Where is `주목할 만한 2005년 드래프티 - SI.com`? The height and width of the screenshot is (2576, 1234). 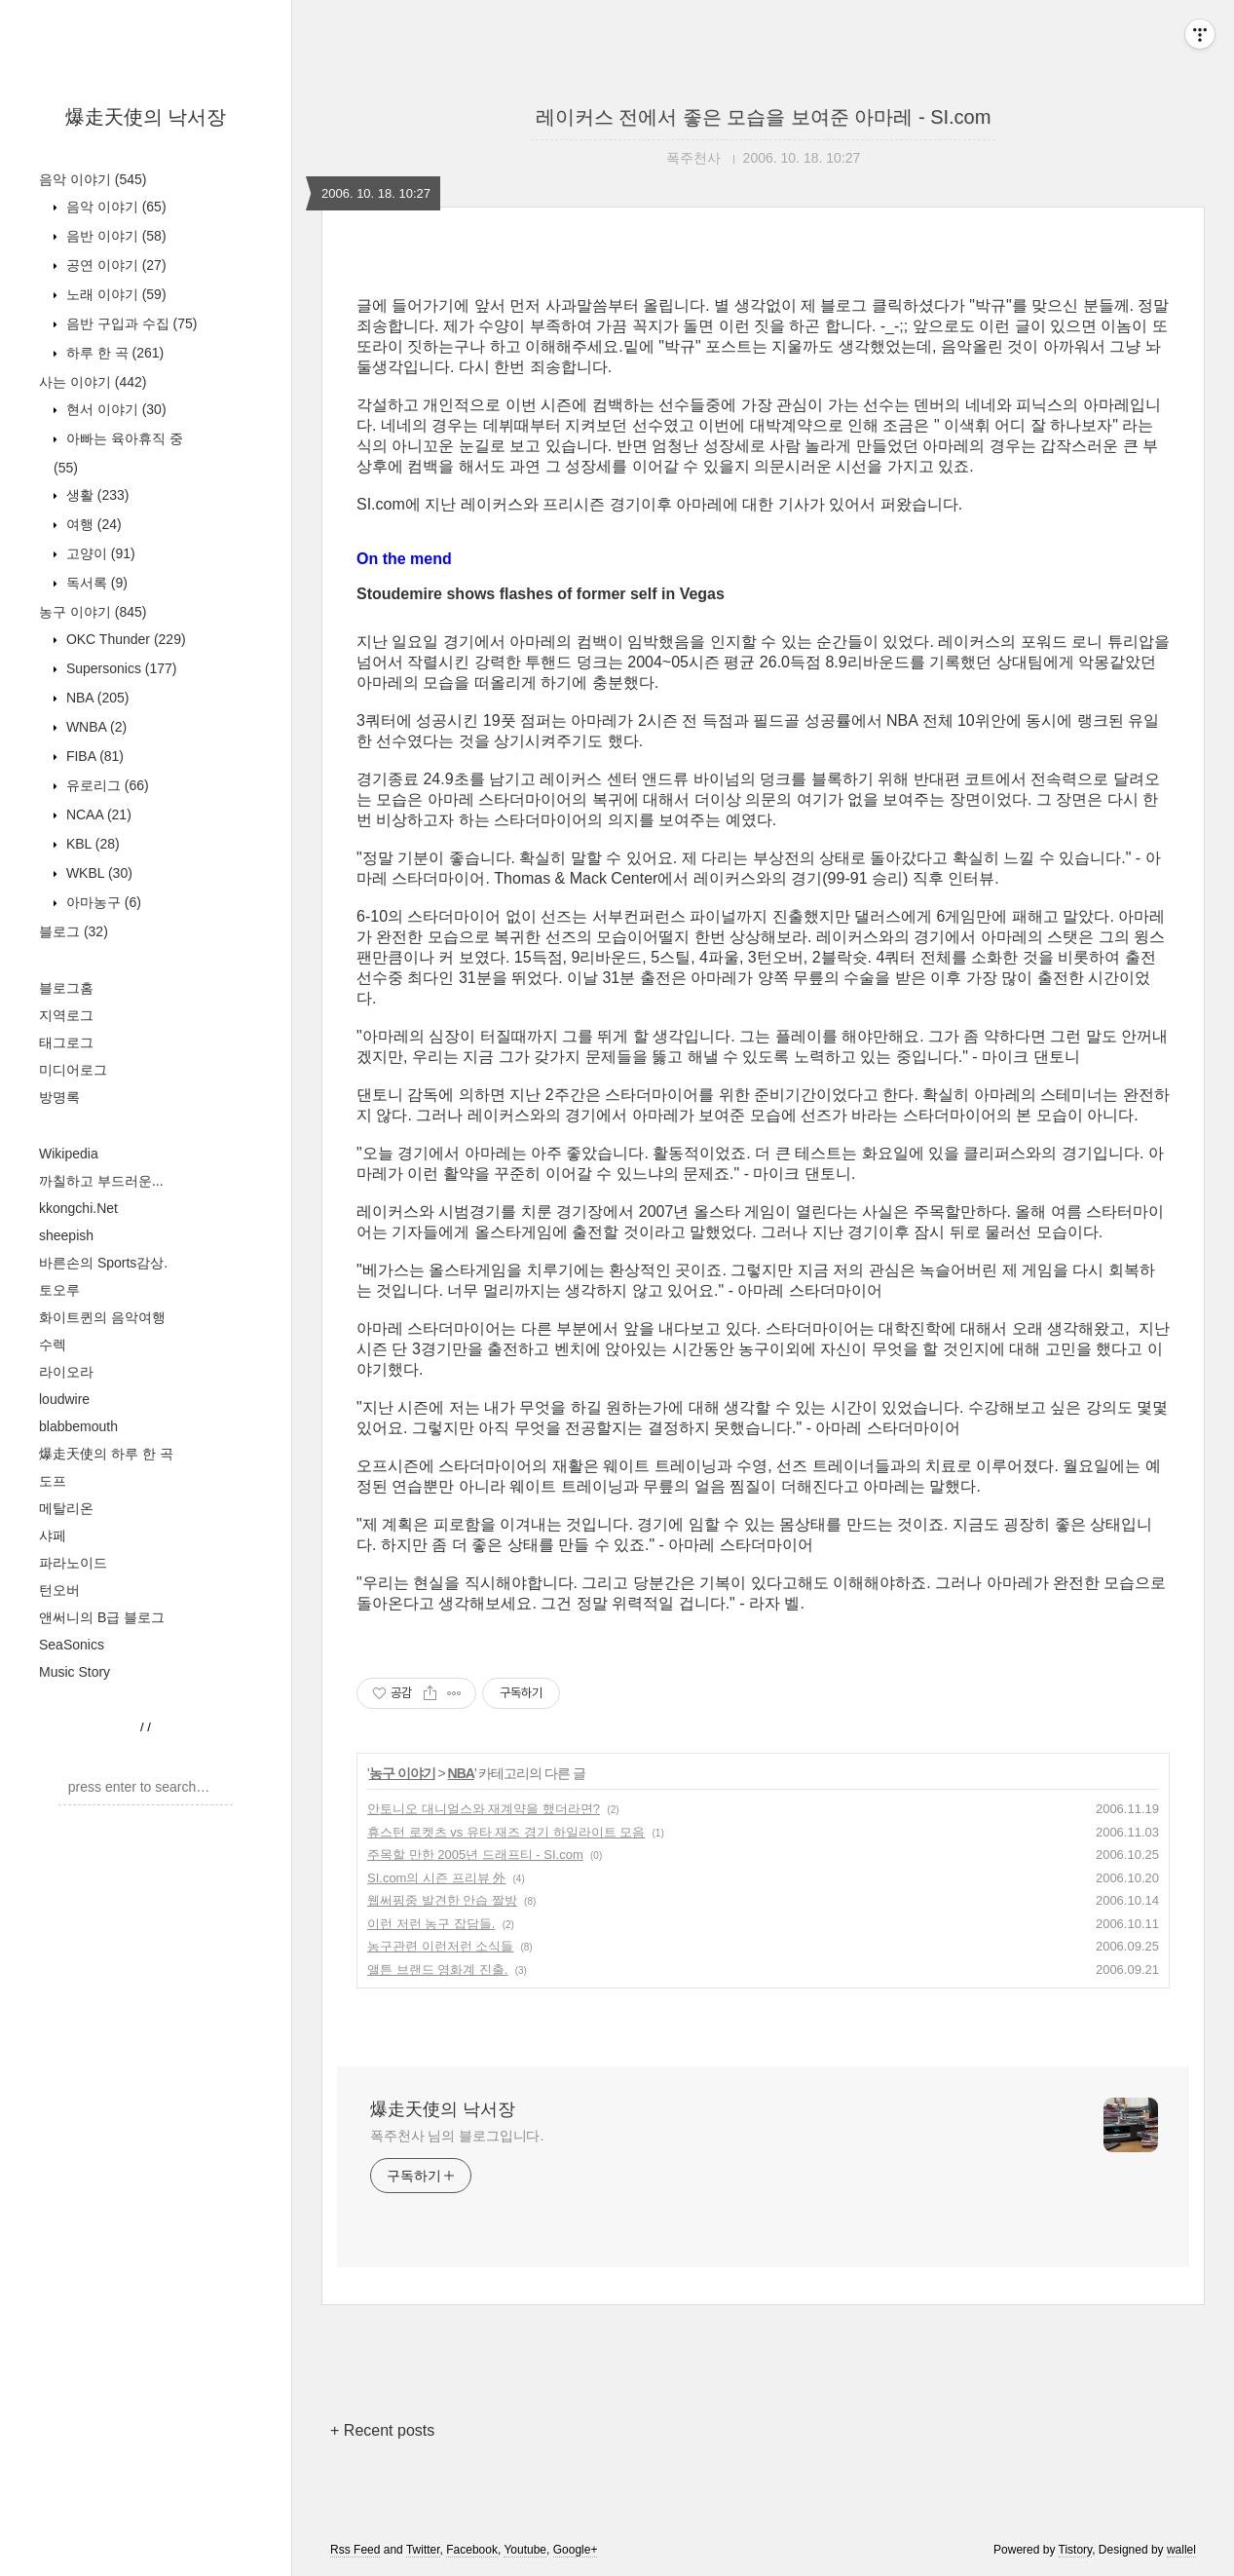 주목할 만한 2005년 드래프티 - SI.com is located at coordinates (475, 1854).